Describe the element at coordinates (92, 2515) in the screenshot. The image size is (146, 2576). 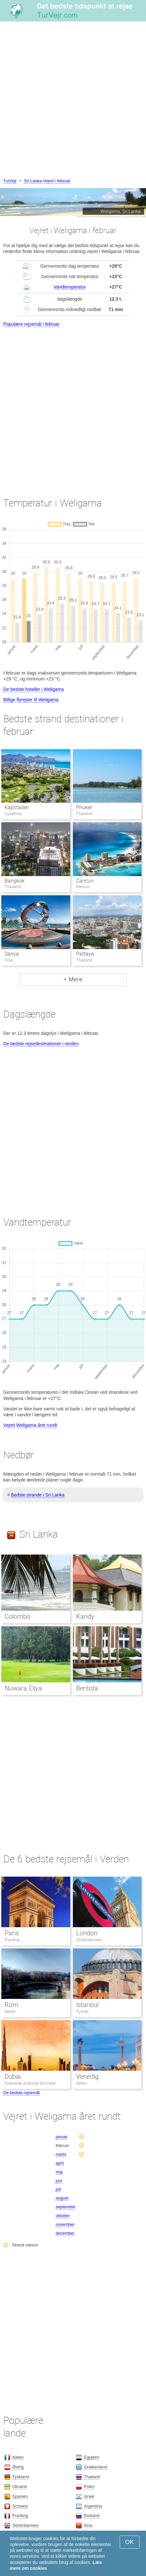
I see `Rusland` at that location.